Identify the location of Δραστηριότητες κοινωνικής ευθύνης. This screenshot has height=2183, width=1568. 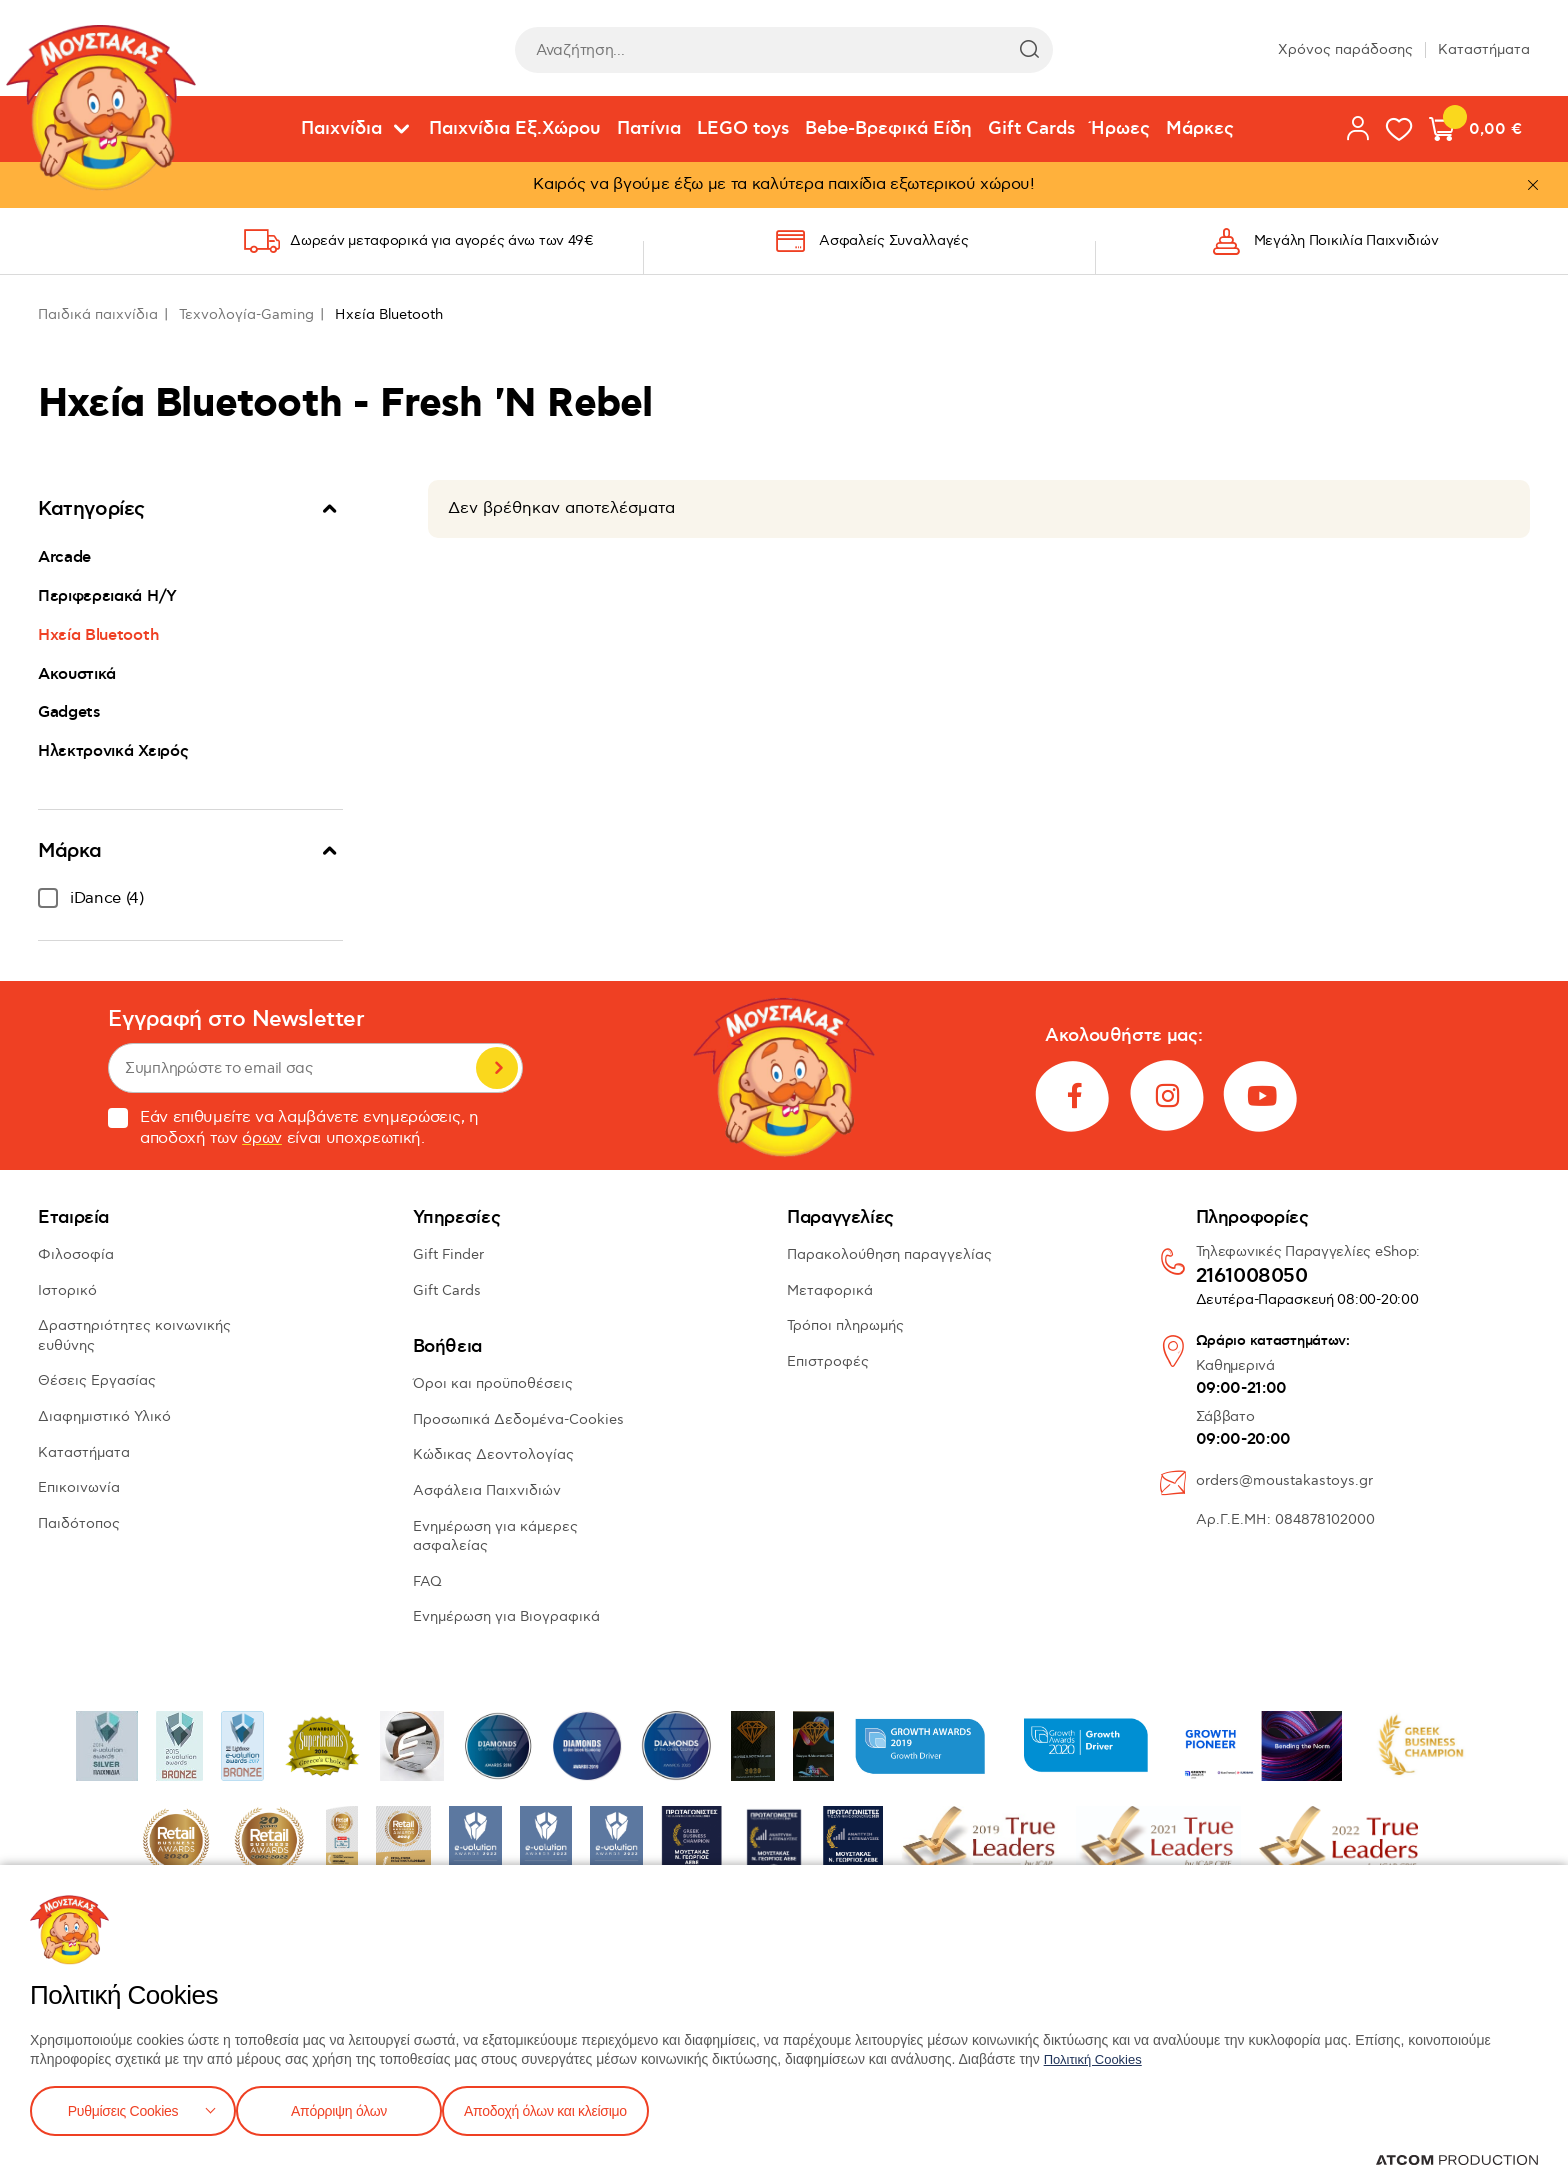
(134, 1335).